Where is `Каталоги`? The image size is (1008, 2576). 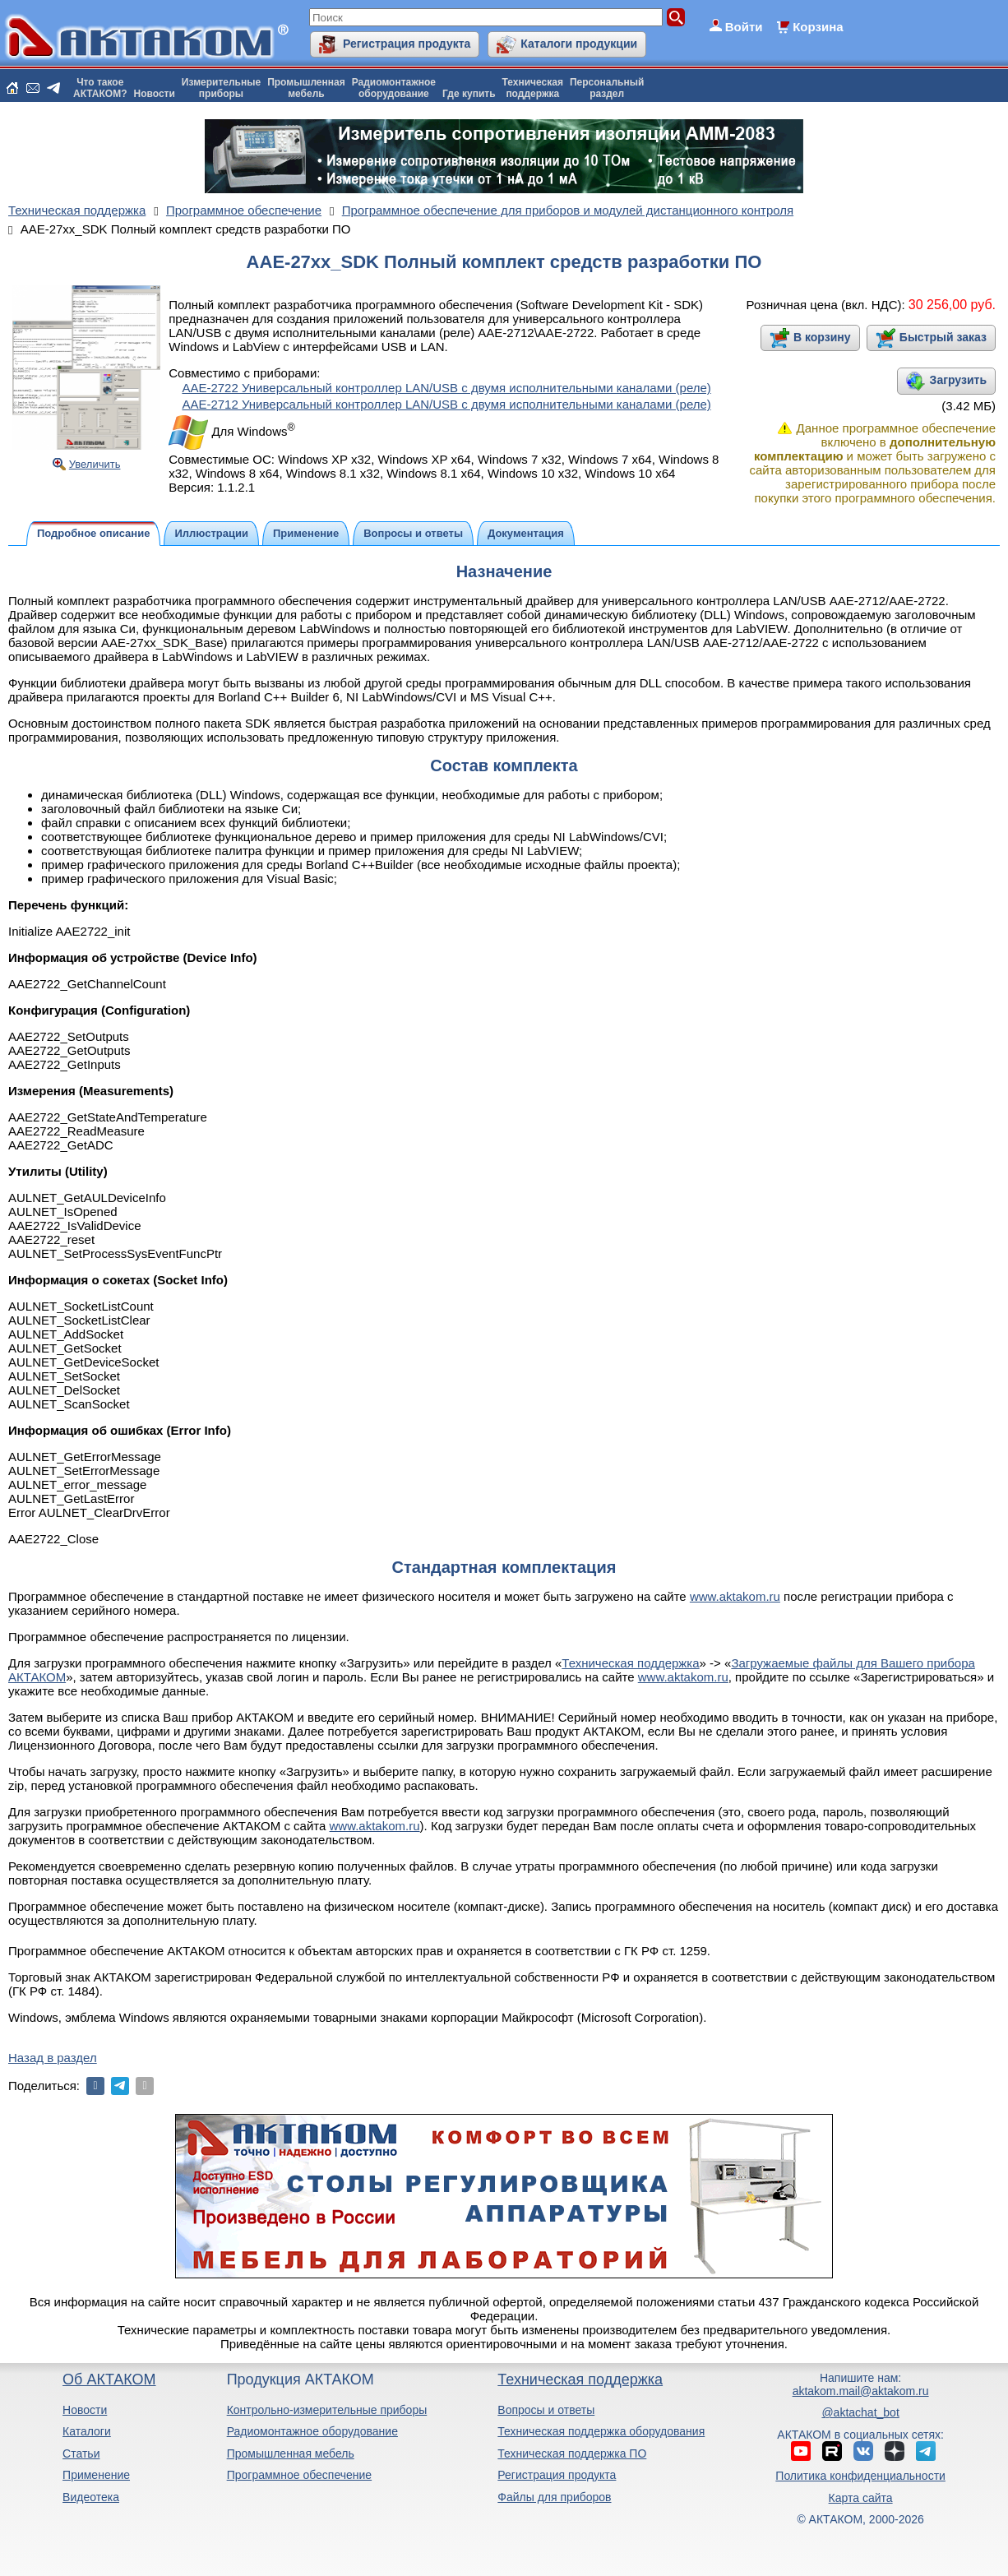 Каталоги is located at coordinates (86, 2431).